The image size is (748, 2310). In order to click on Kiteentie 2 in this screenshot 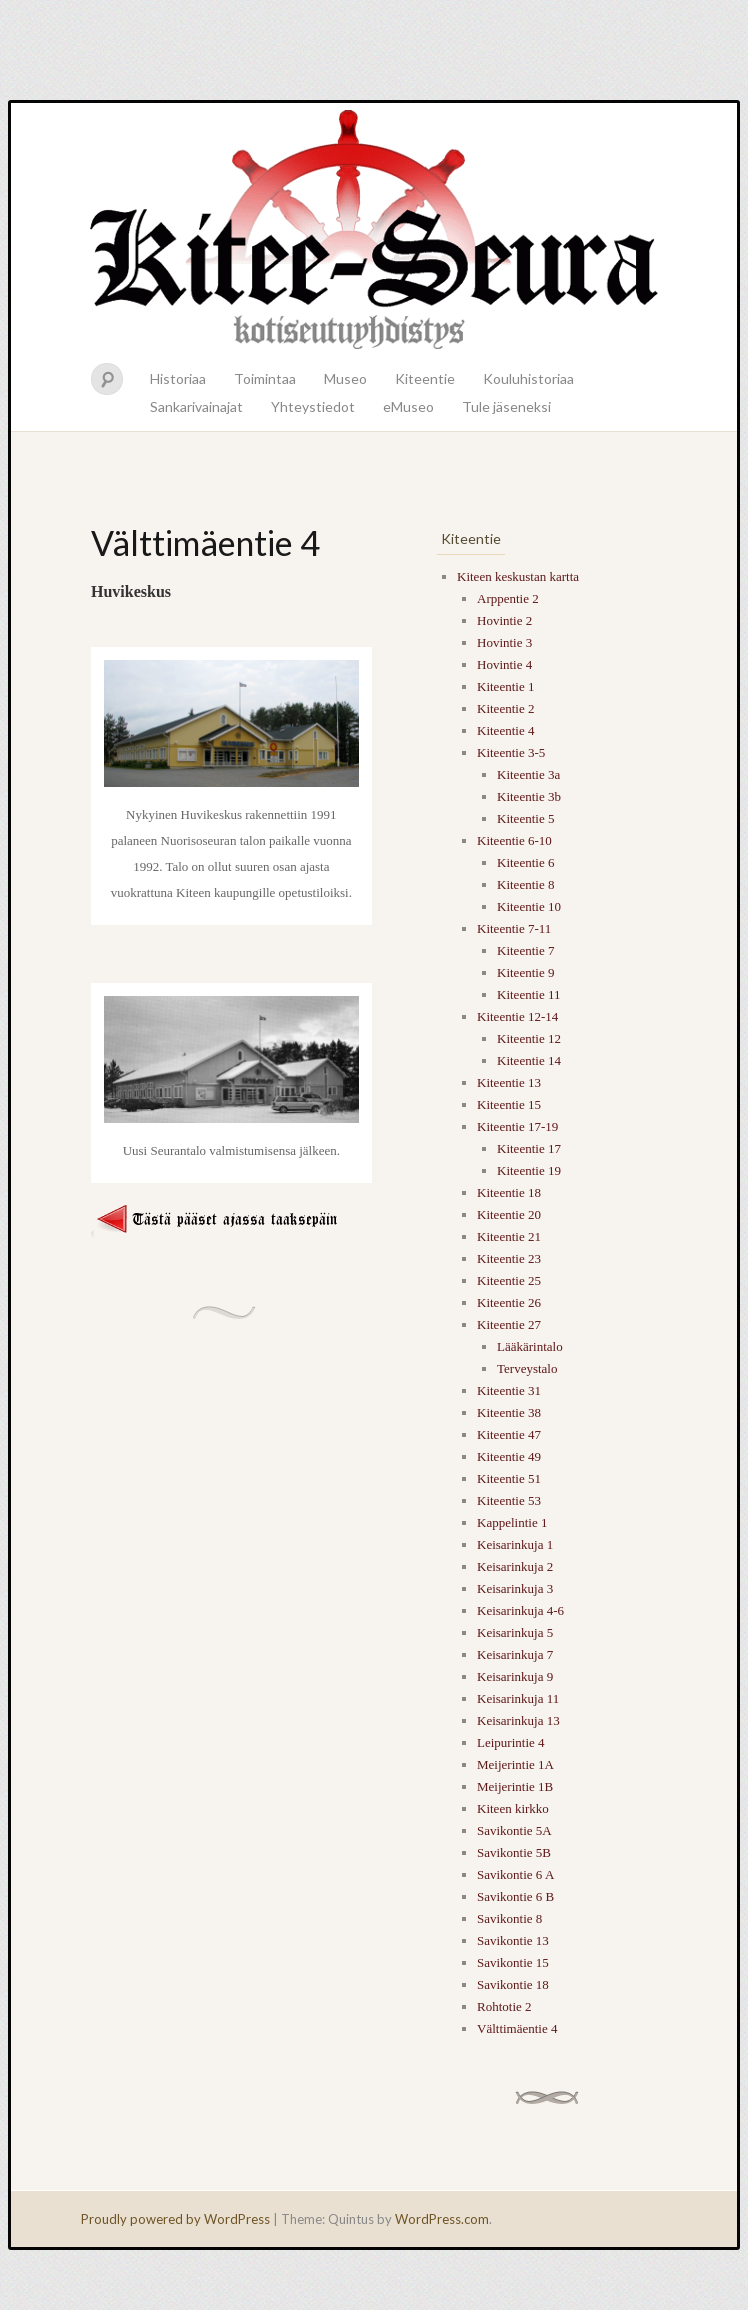, I will do `click(505, 708)`.